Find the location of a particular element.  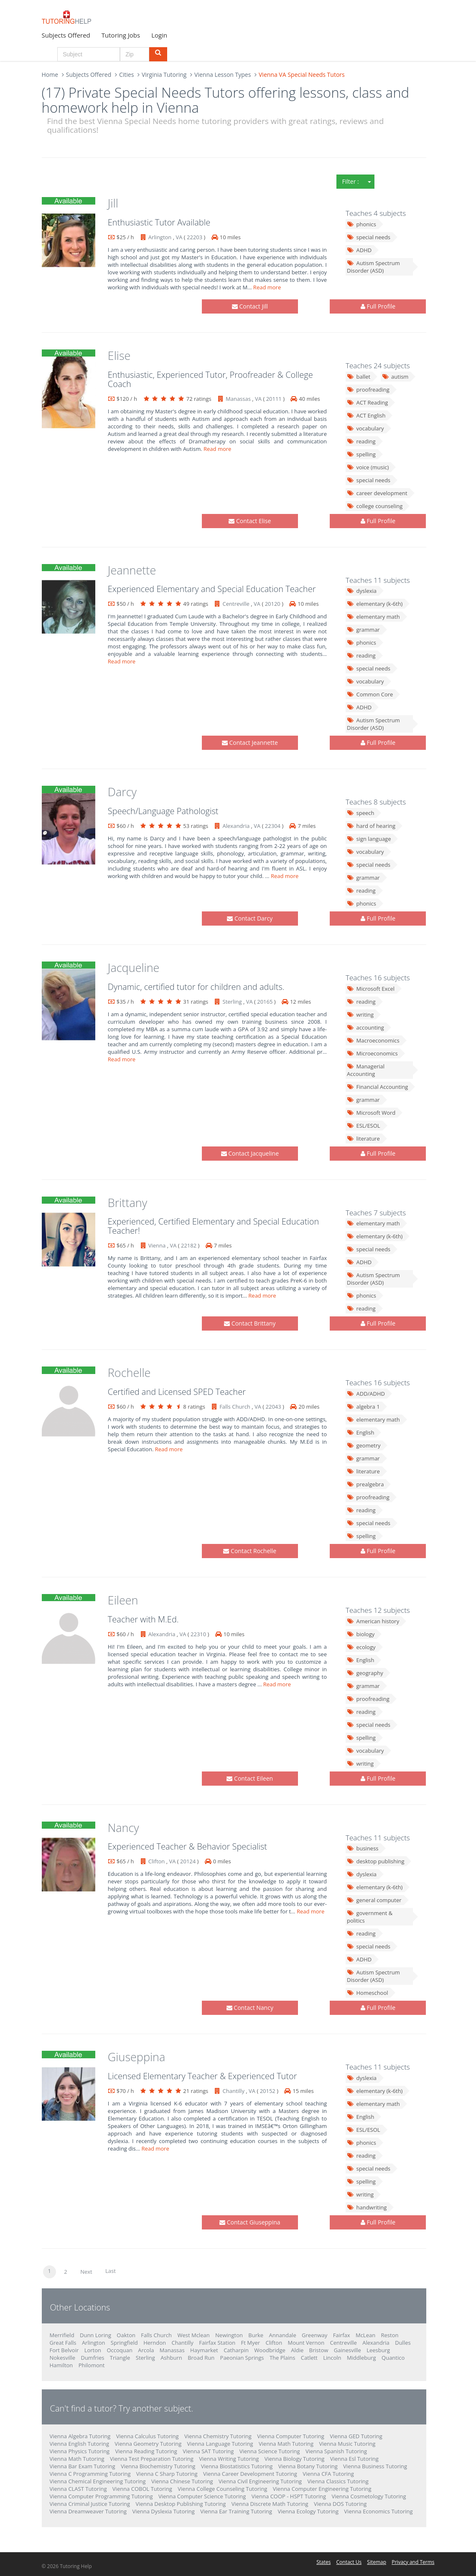

speech is located at coordinates (360, 813).